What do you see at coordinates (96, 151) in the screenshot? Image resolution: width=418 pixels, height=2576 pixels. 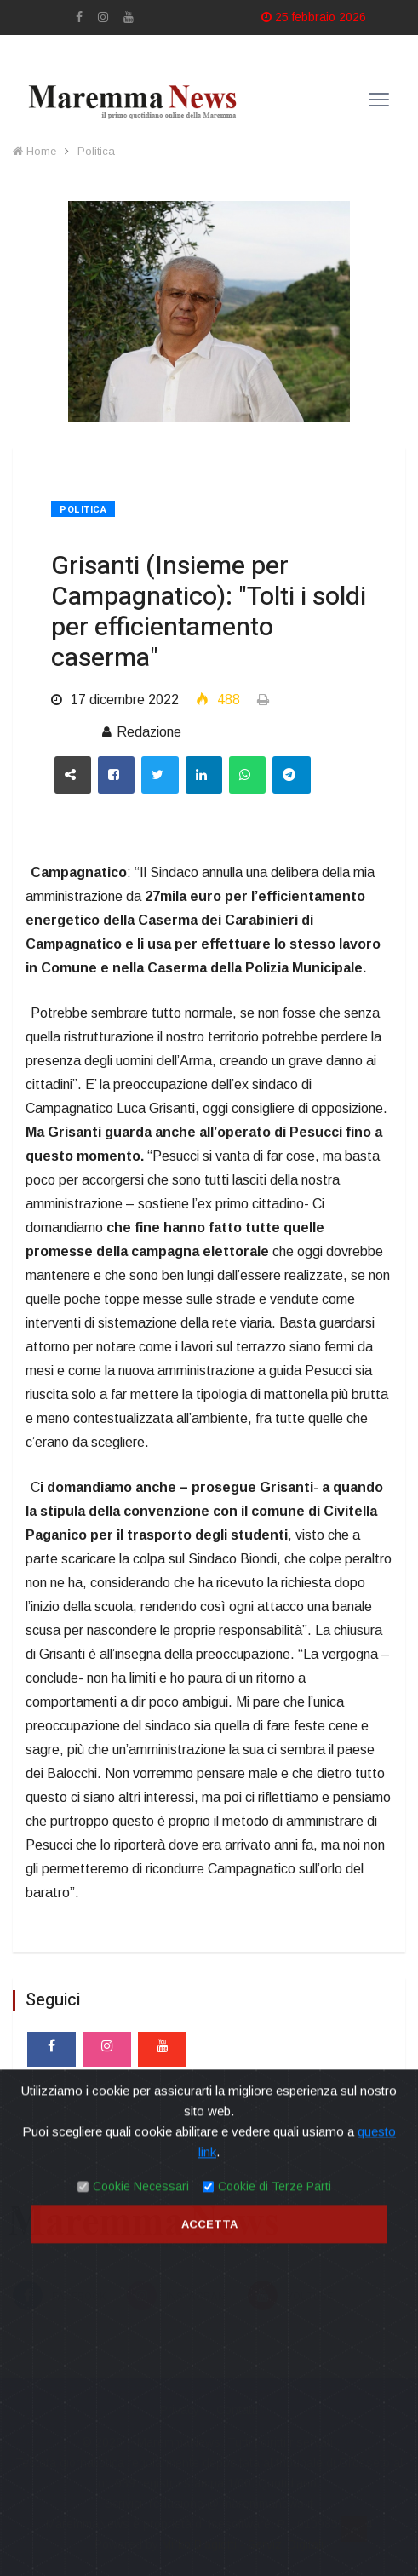 I see `Politica` at bounding box center [96, 151].